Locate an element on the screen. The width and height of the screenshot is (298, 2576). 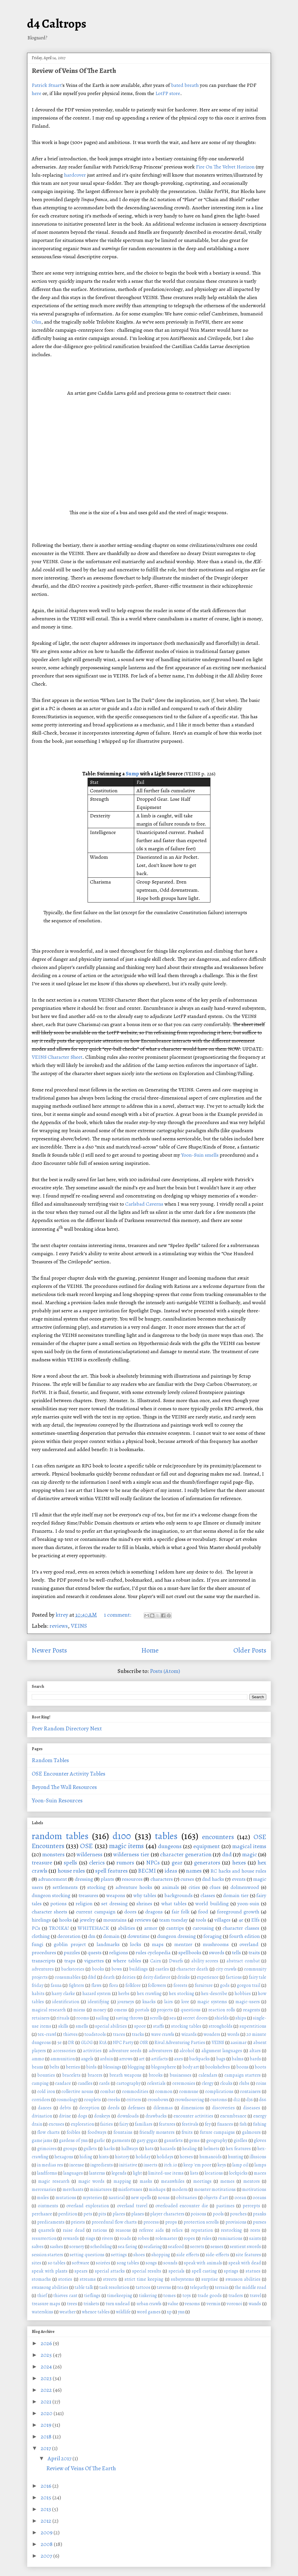
backgrounds is located at coordinates (178, 1895).